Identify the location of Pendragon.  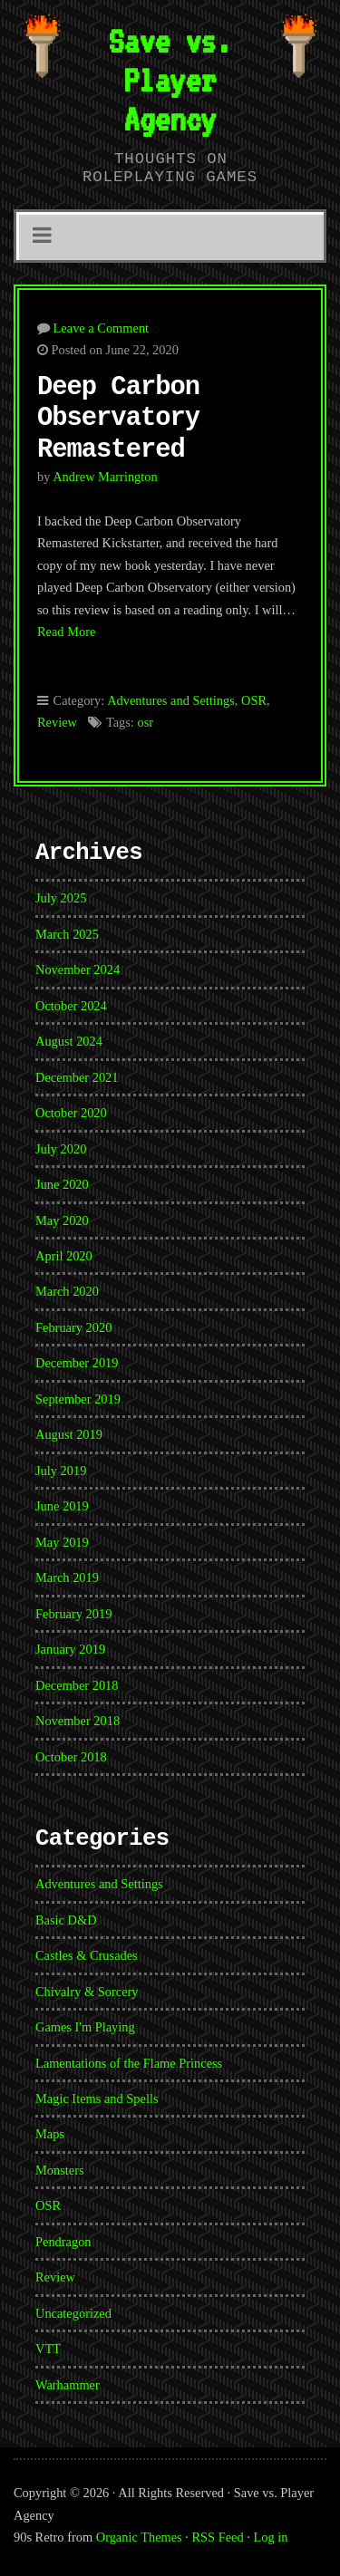
(63, 2241).